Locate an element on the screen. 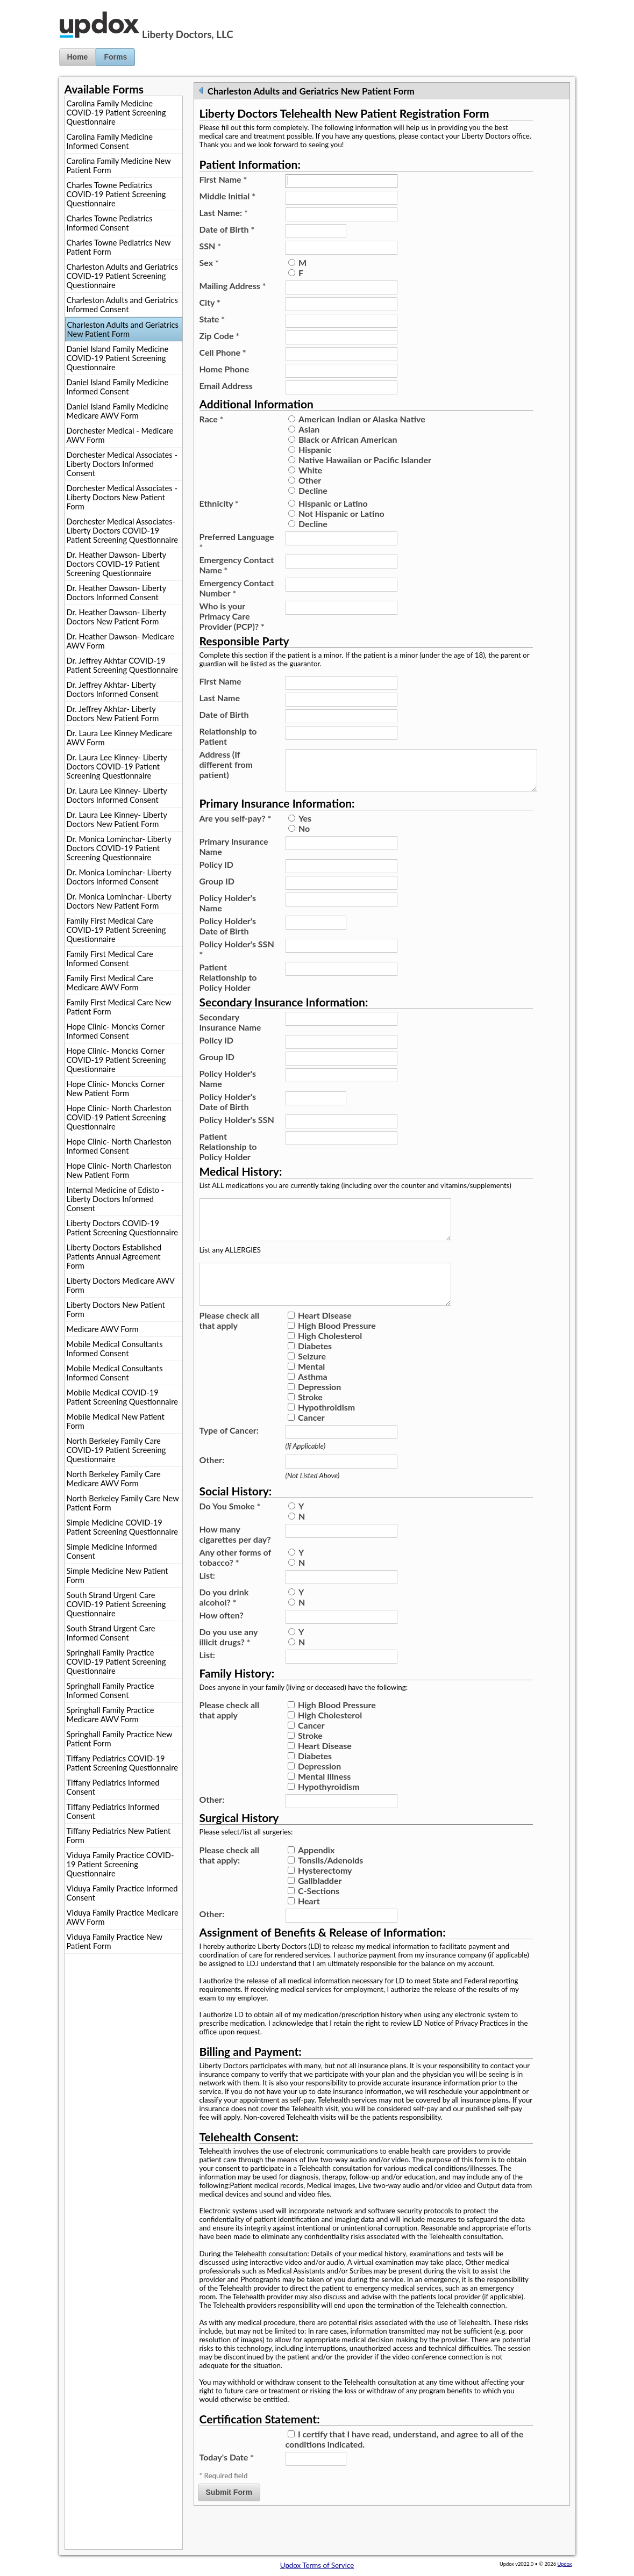 This screenshot has height=2576, width=634. Dr. Laura Lee Kinney- Liberty Doctors COVID-19 Patient Screening Questionnaire is located at coordinates (117, 766).